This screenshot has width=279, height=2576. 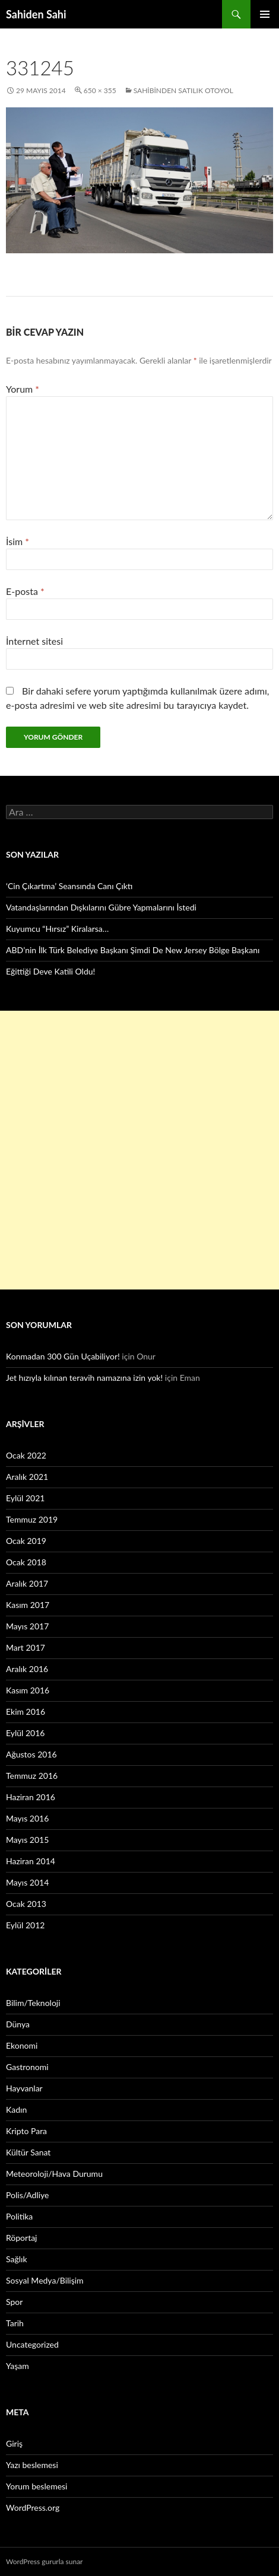 I want to click on WordPress gururla sunar, so click(x=44, y=2561).